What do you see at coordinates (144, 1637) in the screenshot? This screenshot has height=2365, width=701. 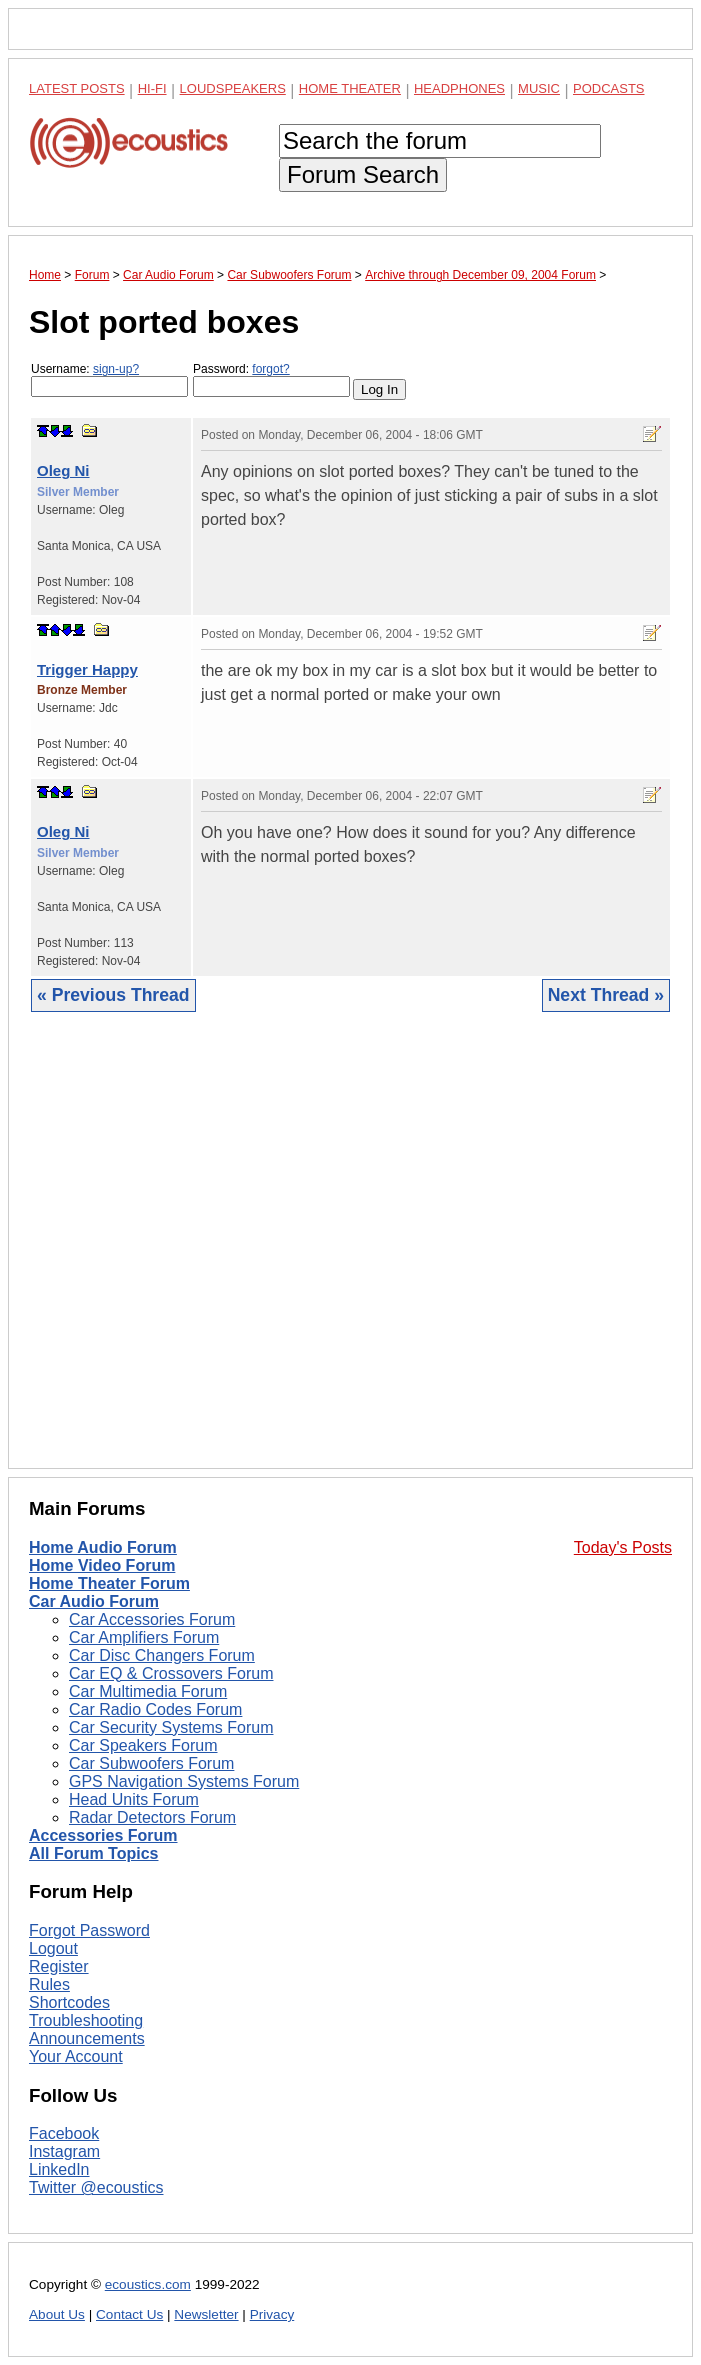 I see `Car Amplifiers Forum` at bounding box center [144, 1637].